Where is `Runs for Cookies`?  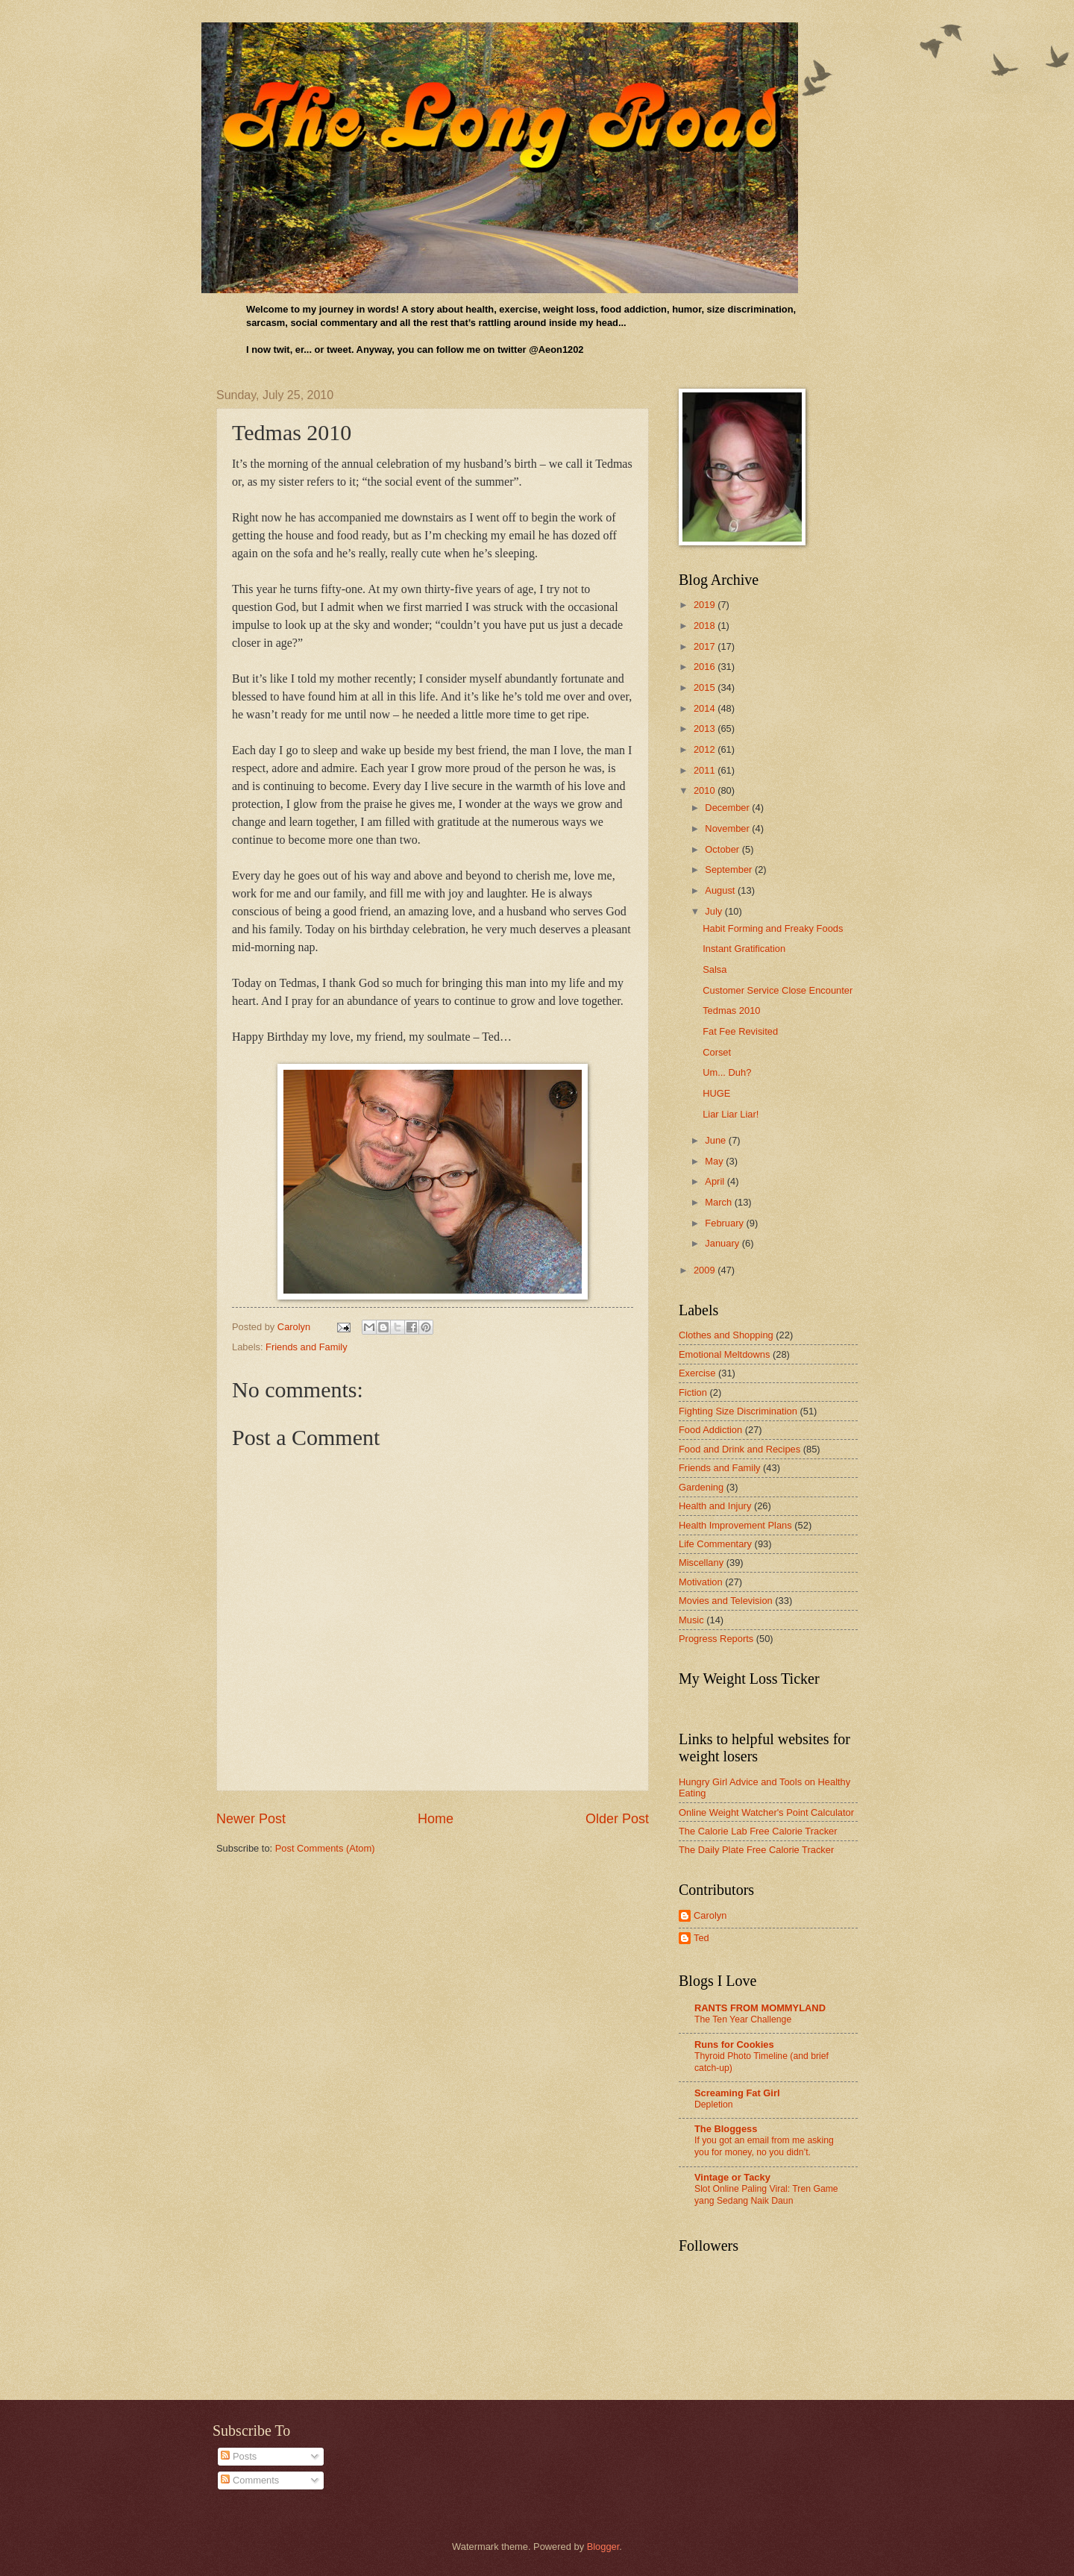 Runs for Cookies is located at coordinates (734, 2044).